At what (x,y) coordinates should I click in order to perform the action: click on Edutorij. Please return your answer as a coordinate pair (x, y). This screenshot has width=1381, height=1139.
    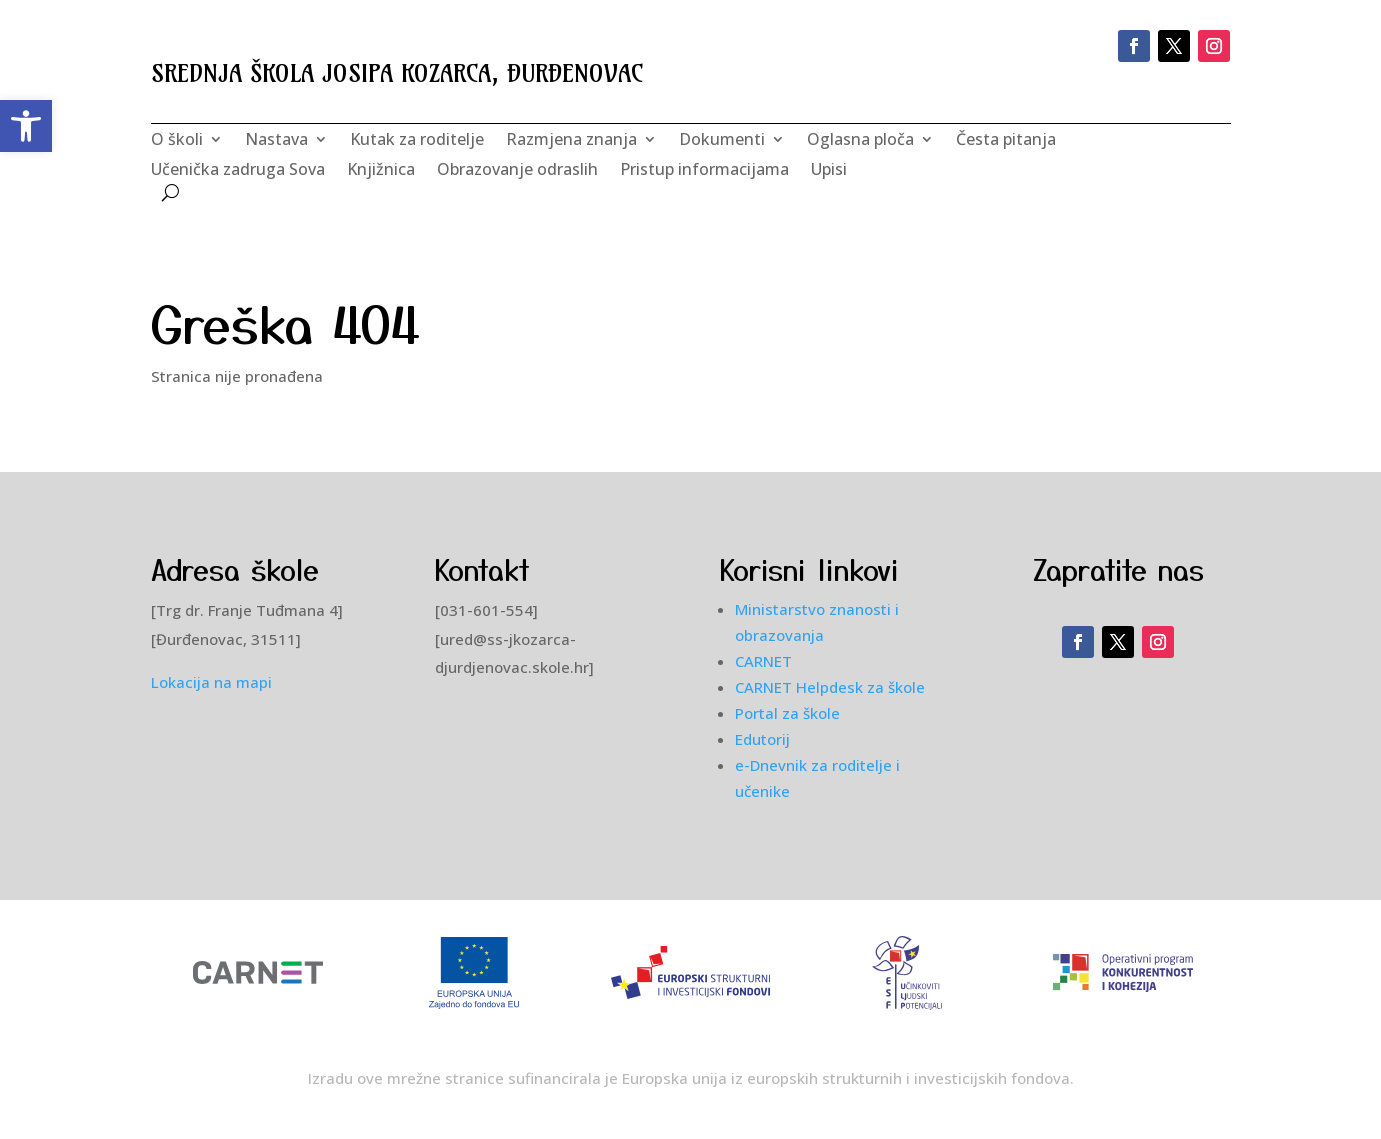
    Looking at the image, I should click on (762, 739).